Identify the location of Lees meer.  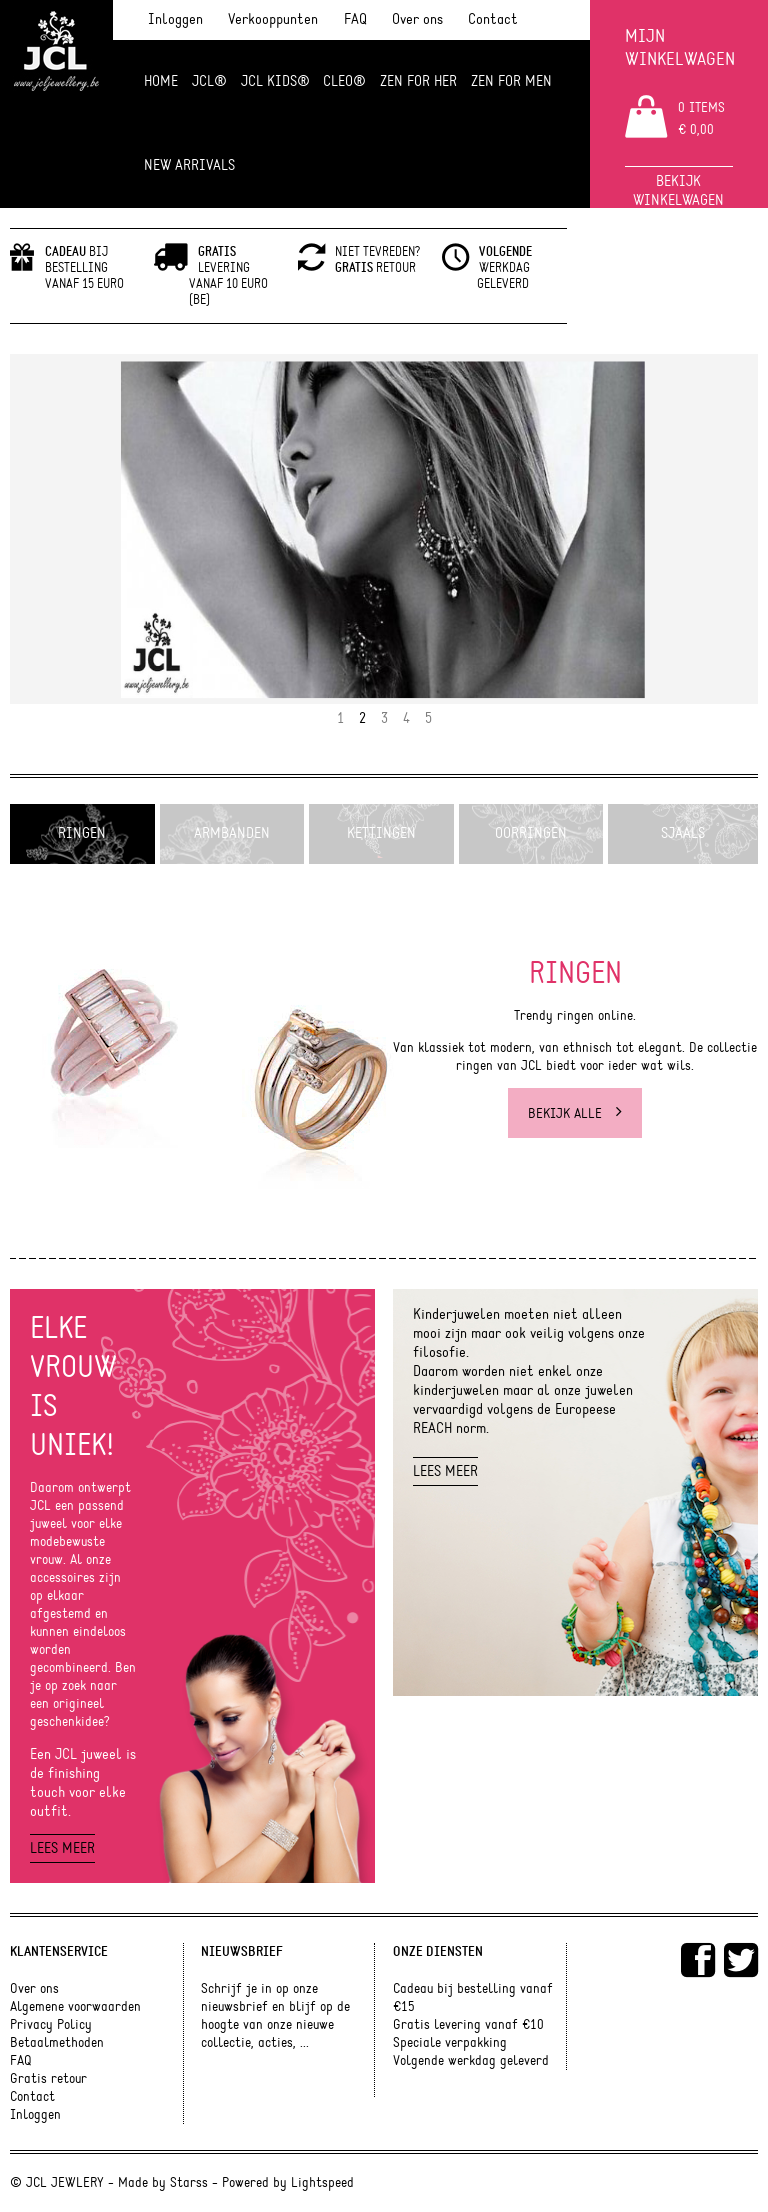
(62, 1848).